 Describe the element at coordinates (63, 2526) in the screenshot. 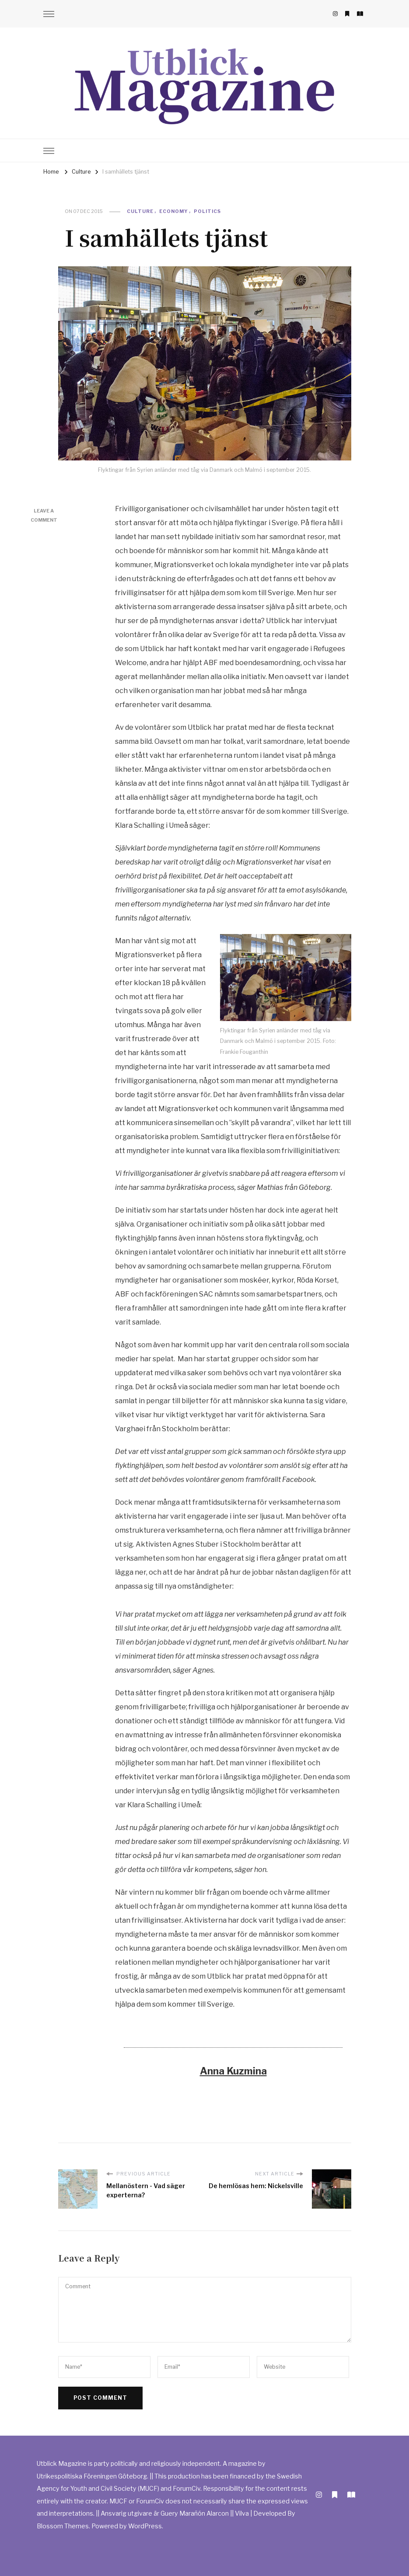

I see `Blossom Themes` at that location.